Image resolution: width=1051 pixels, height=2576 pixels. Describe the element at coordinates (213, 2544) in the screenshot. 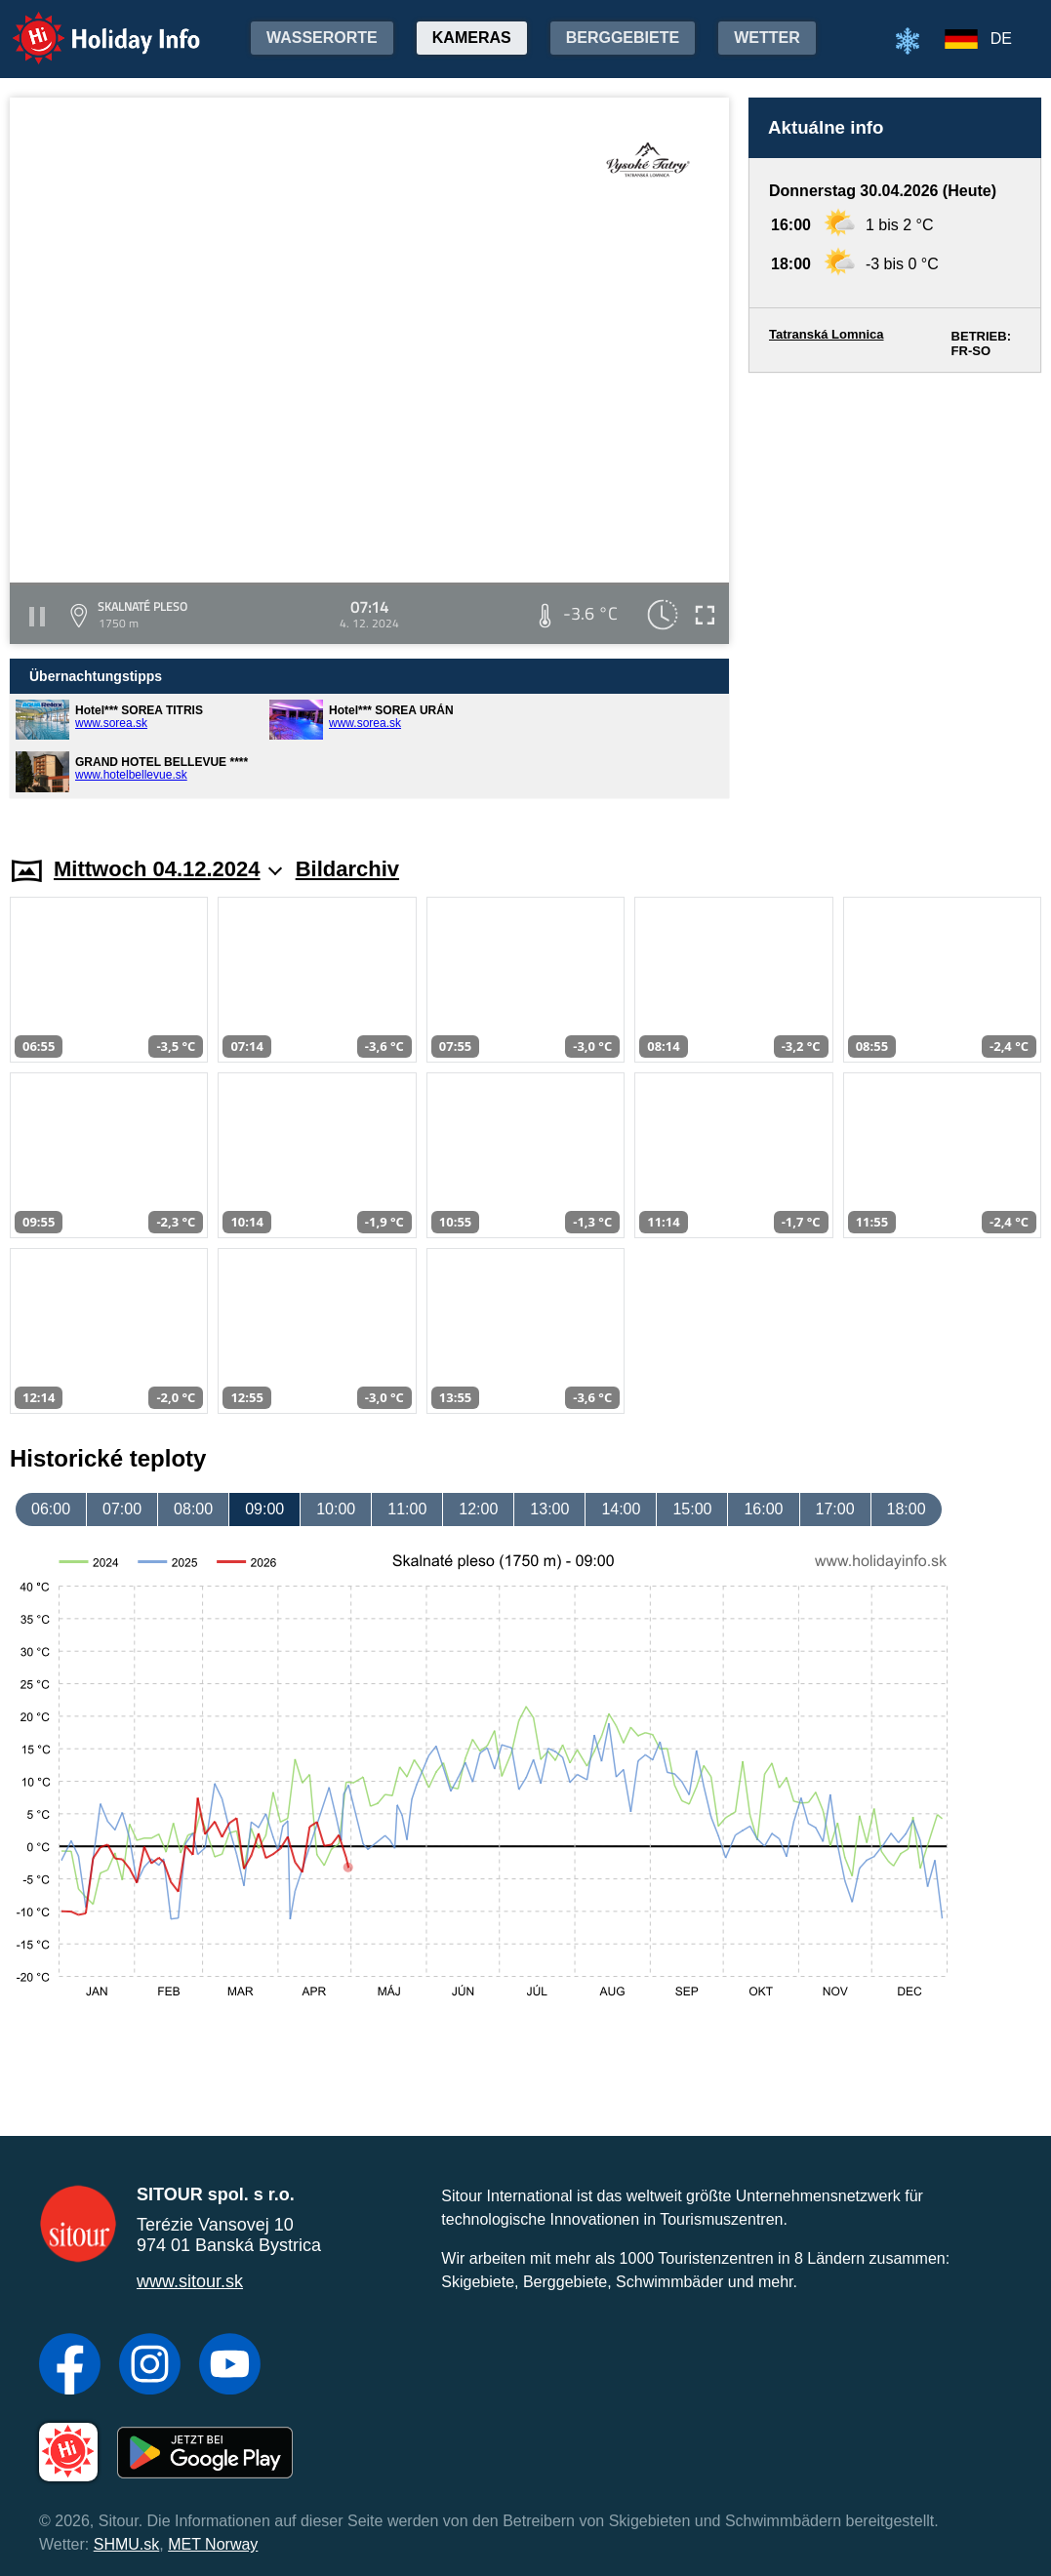

I see `MET Norway` at that location.